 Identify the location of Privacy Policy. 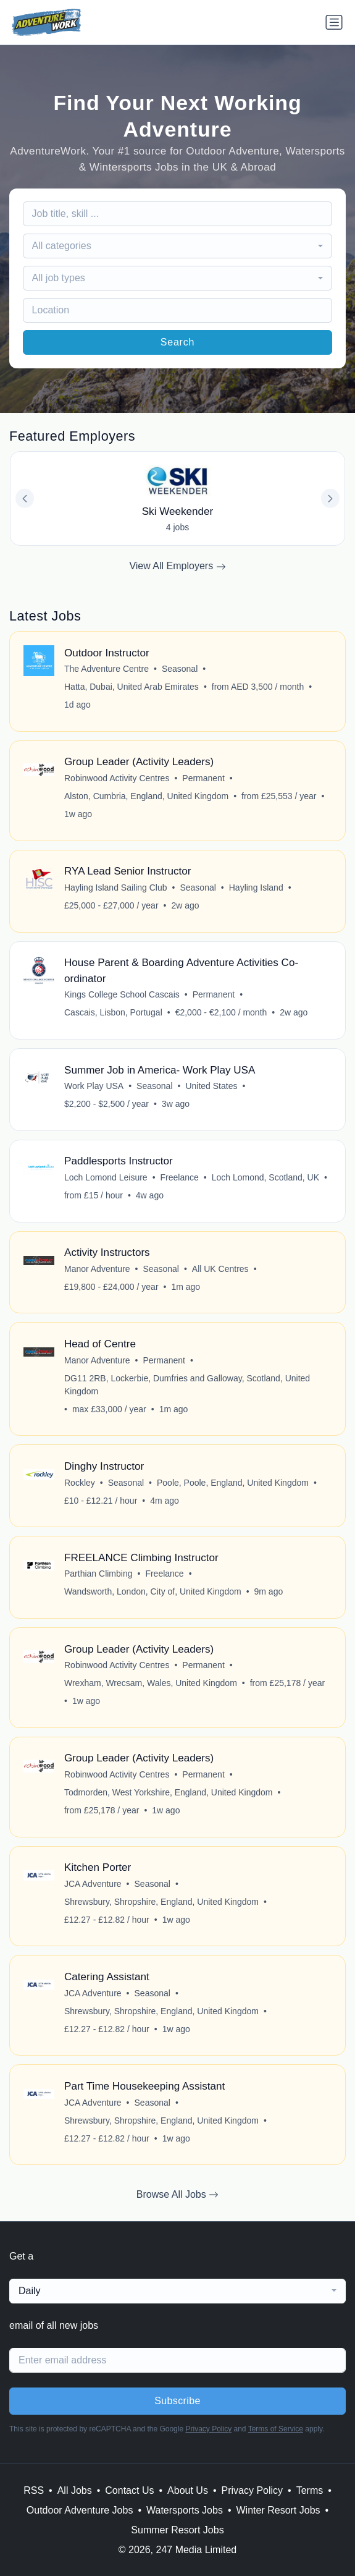
(208, 2429).